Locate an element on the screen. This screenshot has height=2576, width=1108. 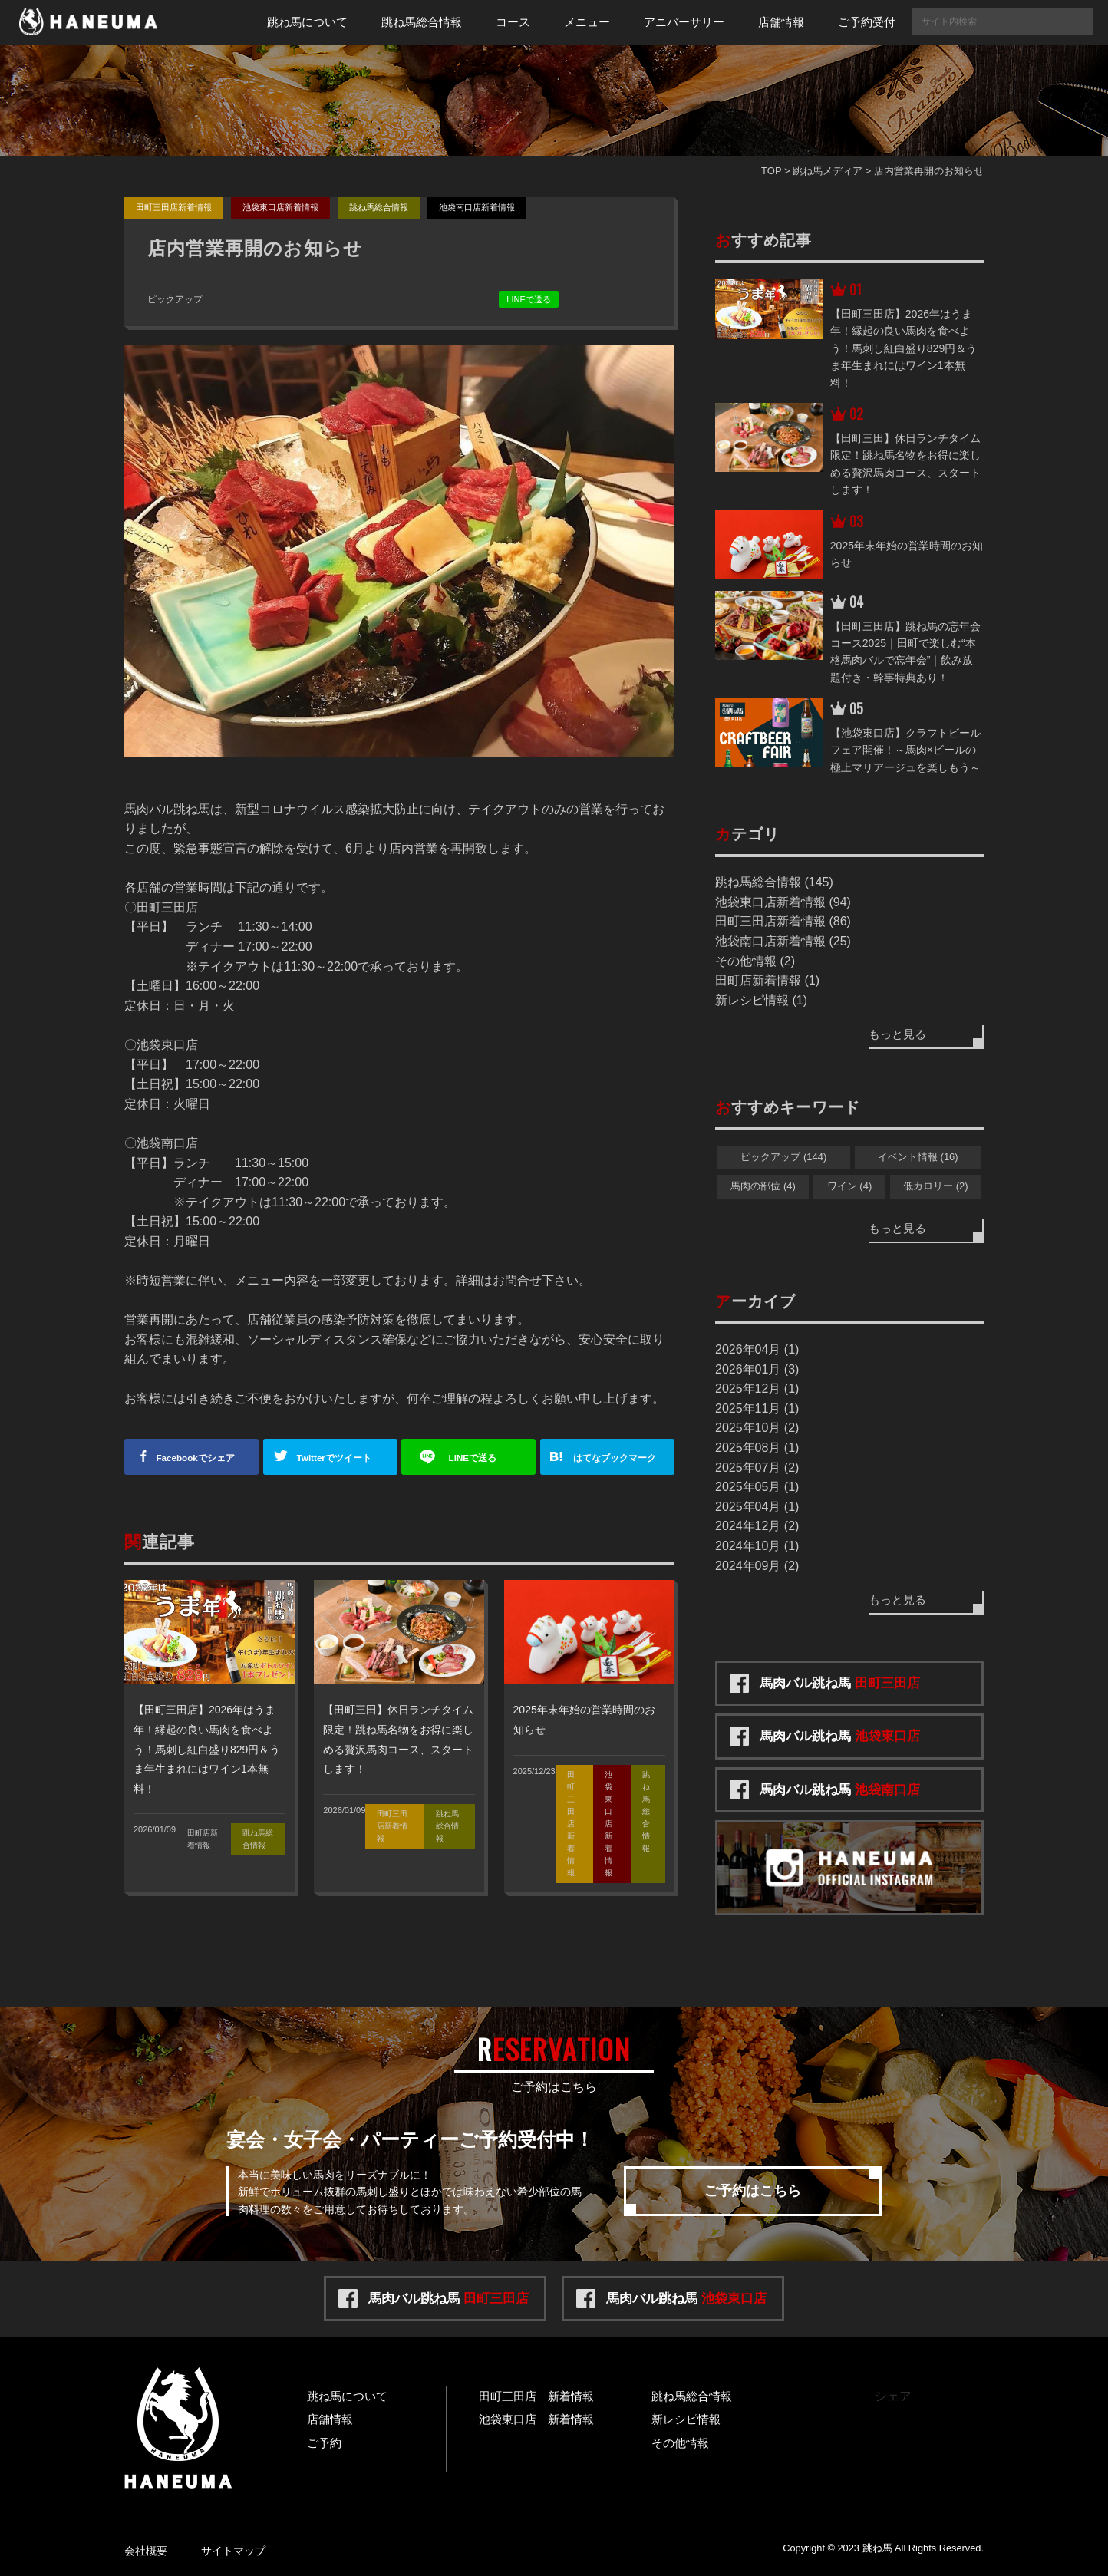
2025年04月 (1) is located at coordinates (757, 1506).